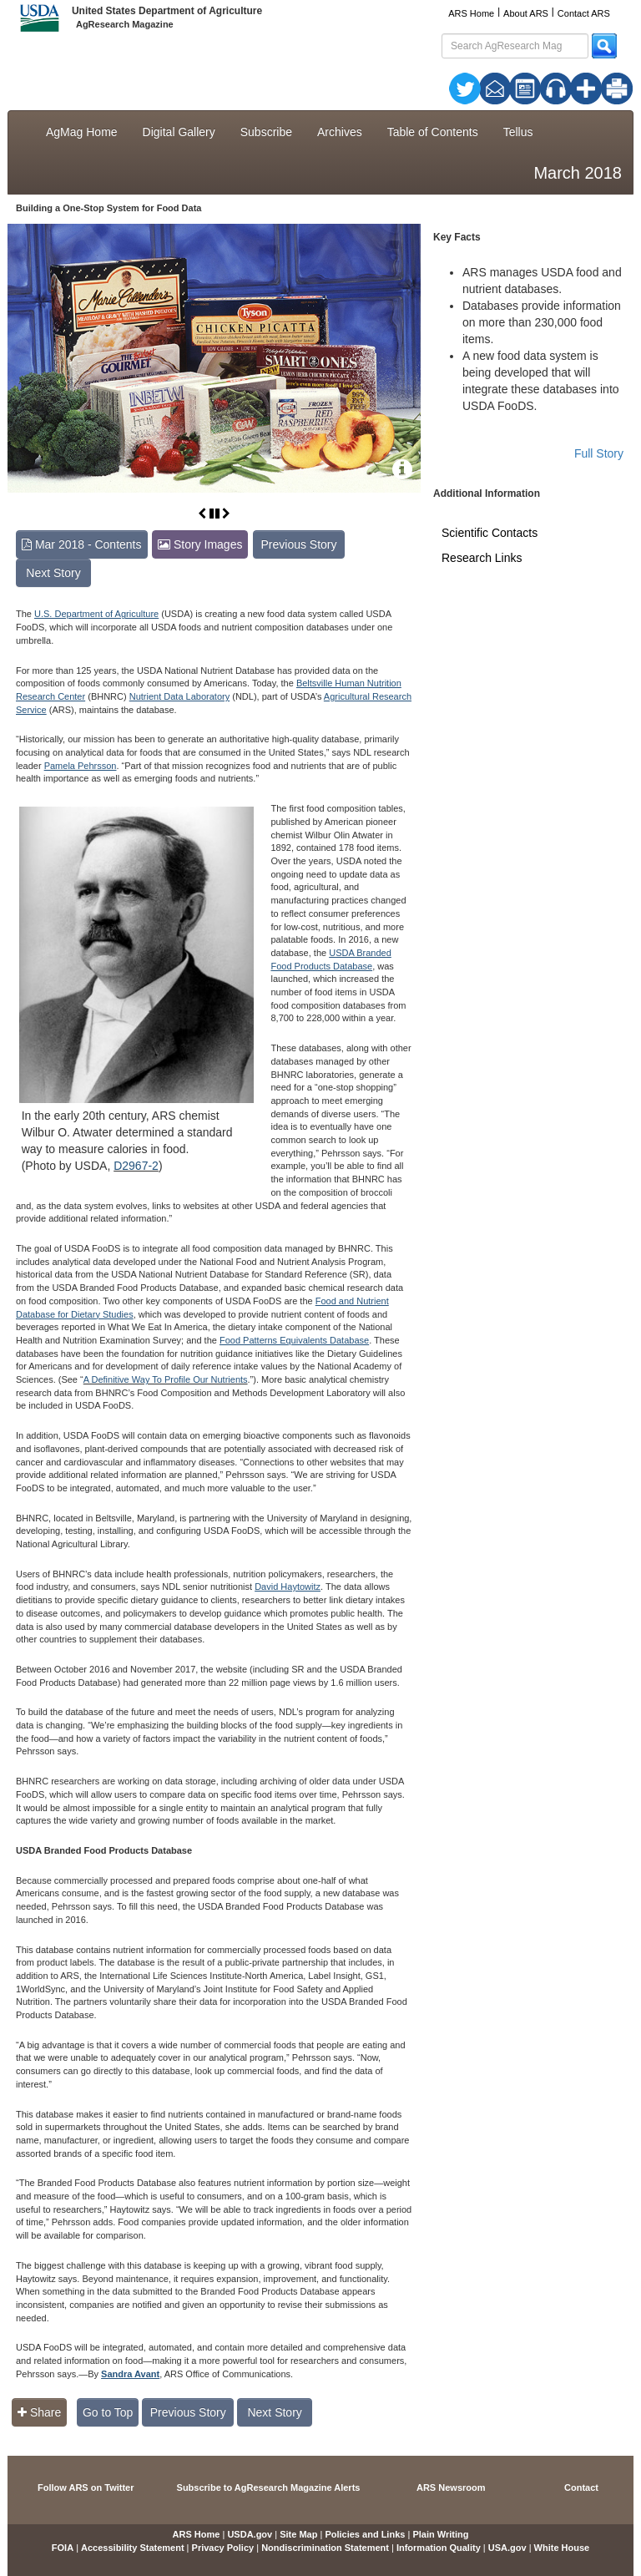 The width and height of the screenshot is (641, 2576). I want to click on Information Quality, so click(438, 2548).